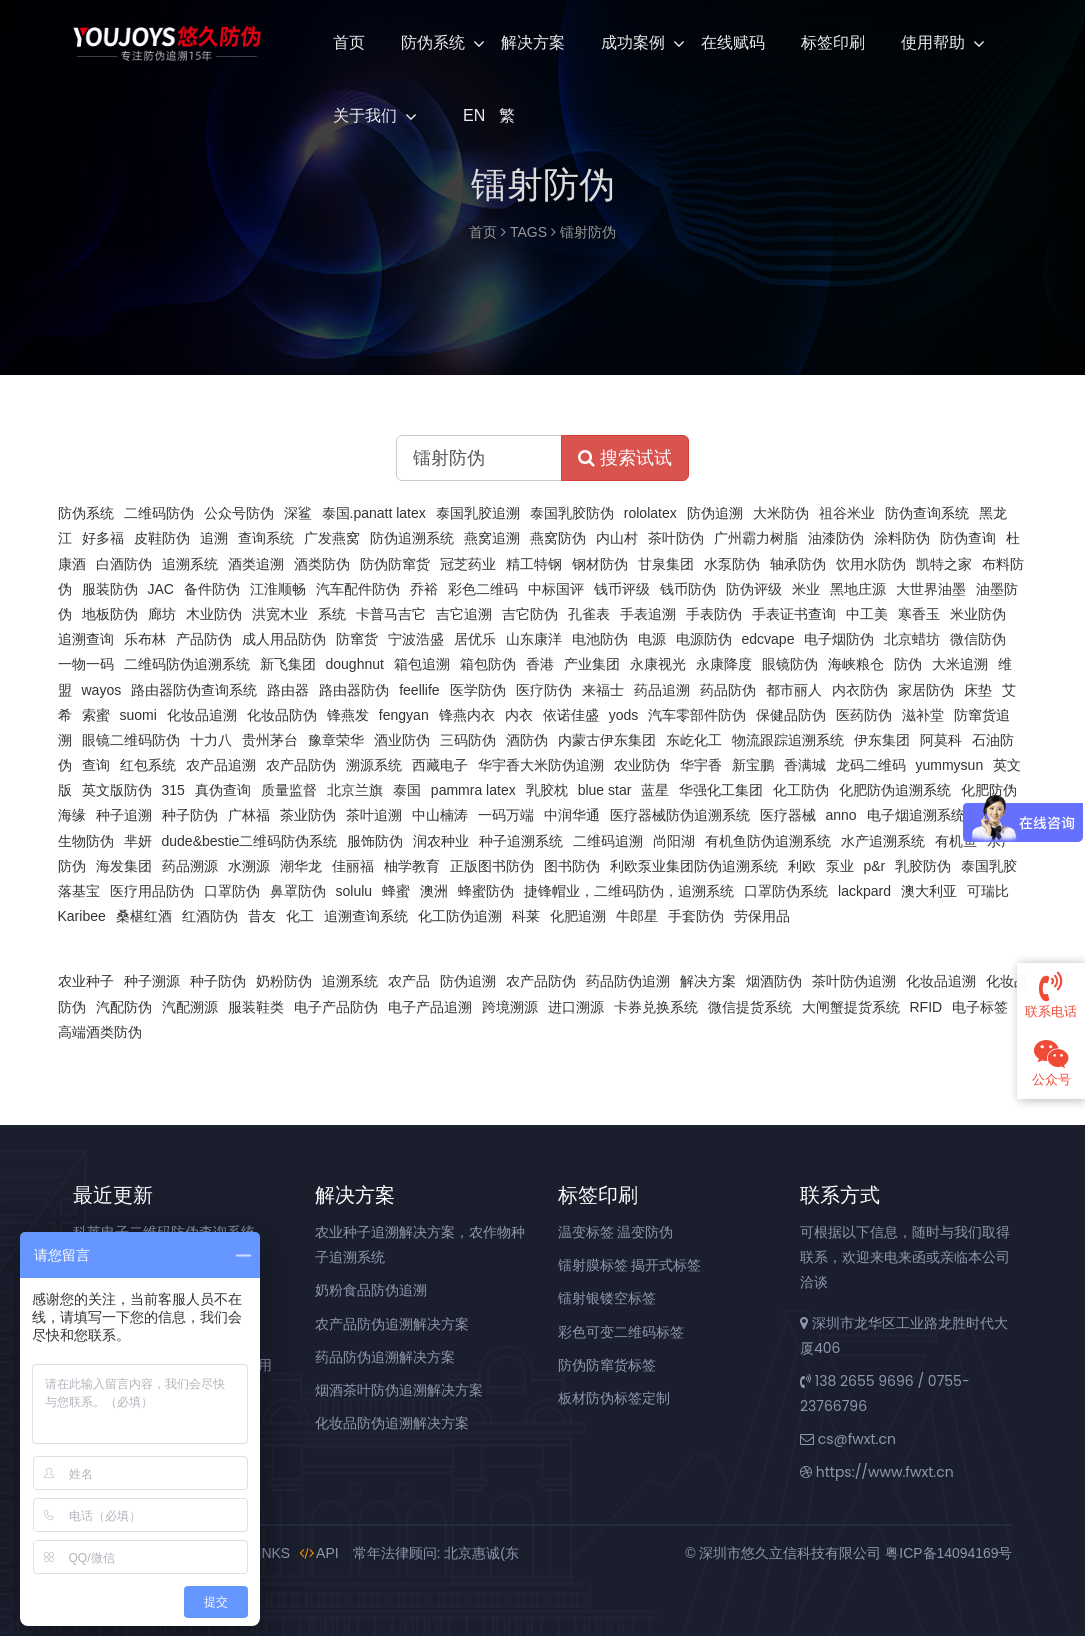 The width and height of the screenshot is (1085, 1636). I want to click on 农业防伪, so click(642, 765).